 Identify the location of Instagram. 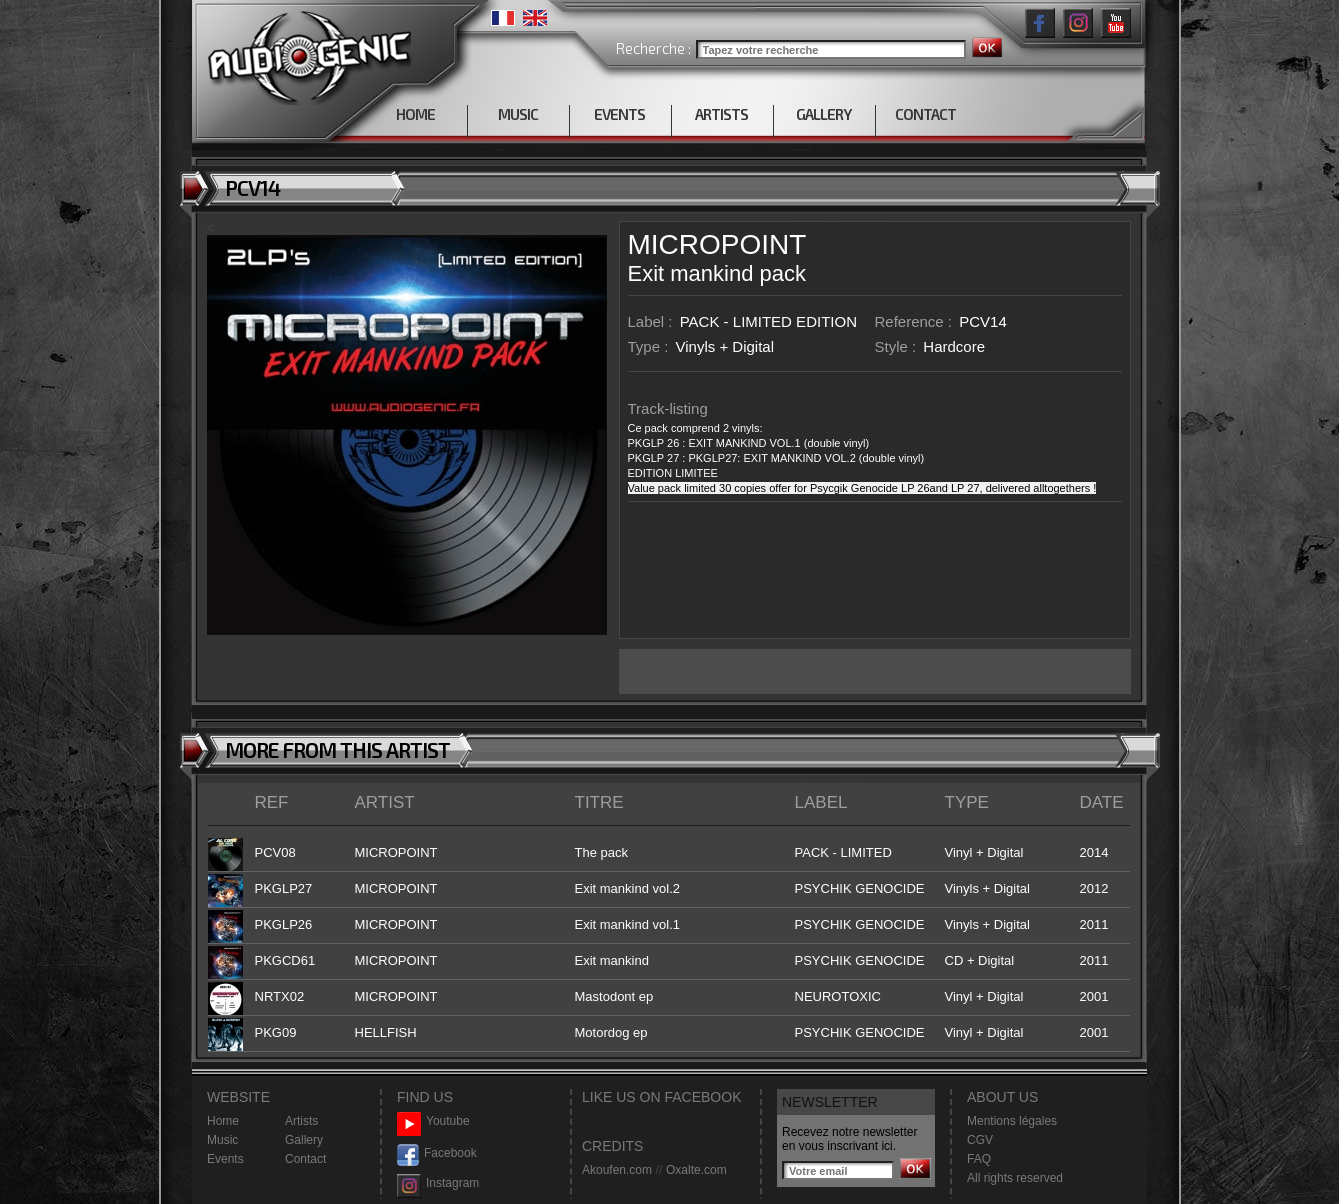
(438, 1183).